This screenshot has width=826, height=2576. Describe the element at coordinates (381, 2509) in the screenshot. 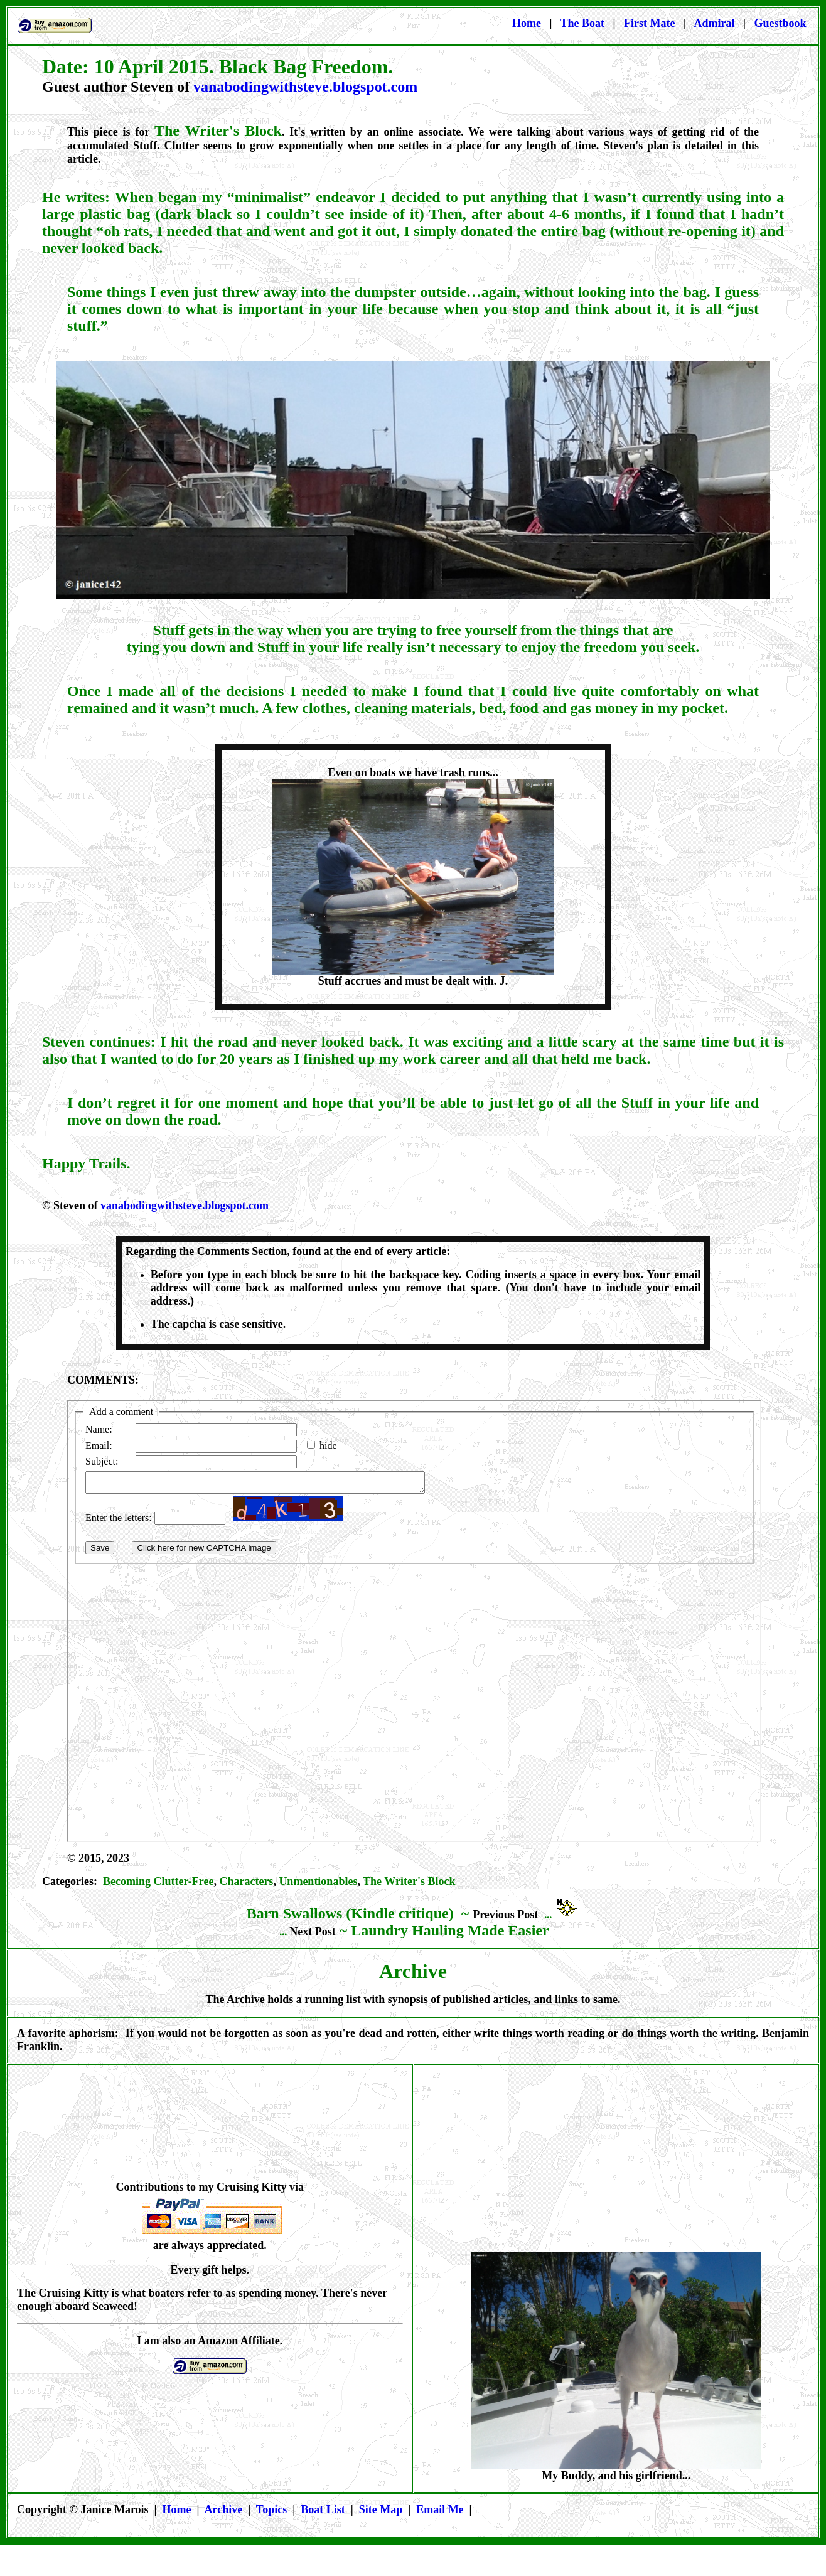

I see `Site Map` at that location.